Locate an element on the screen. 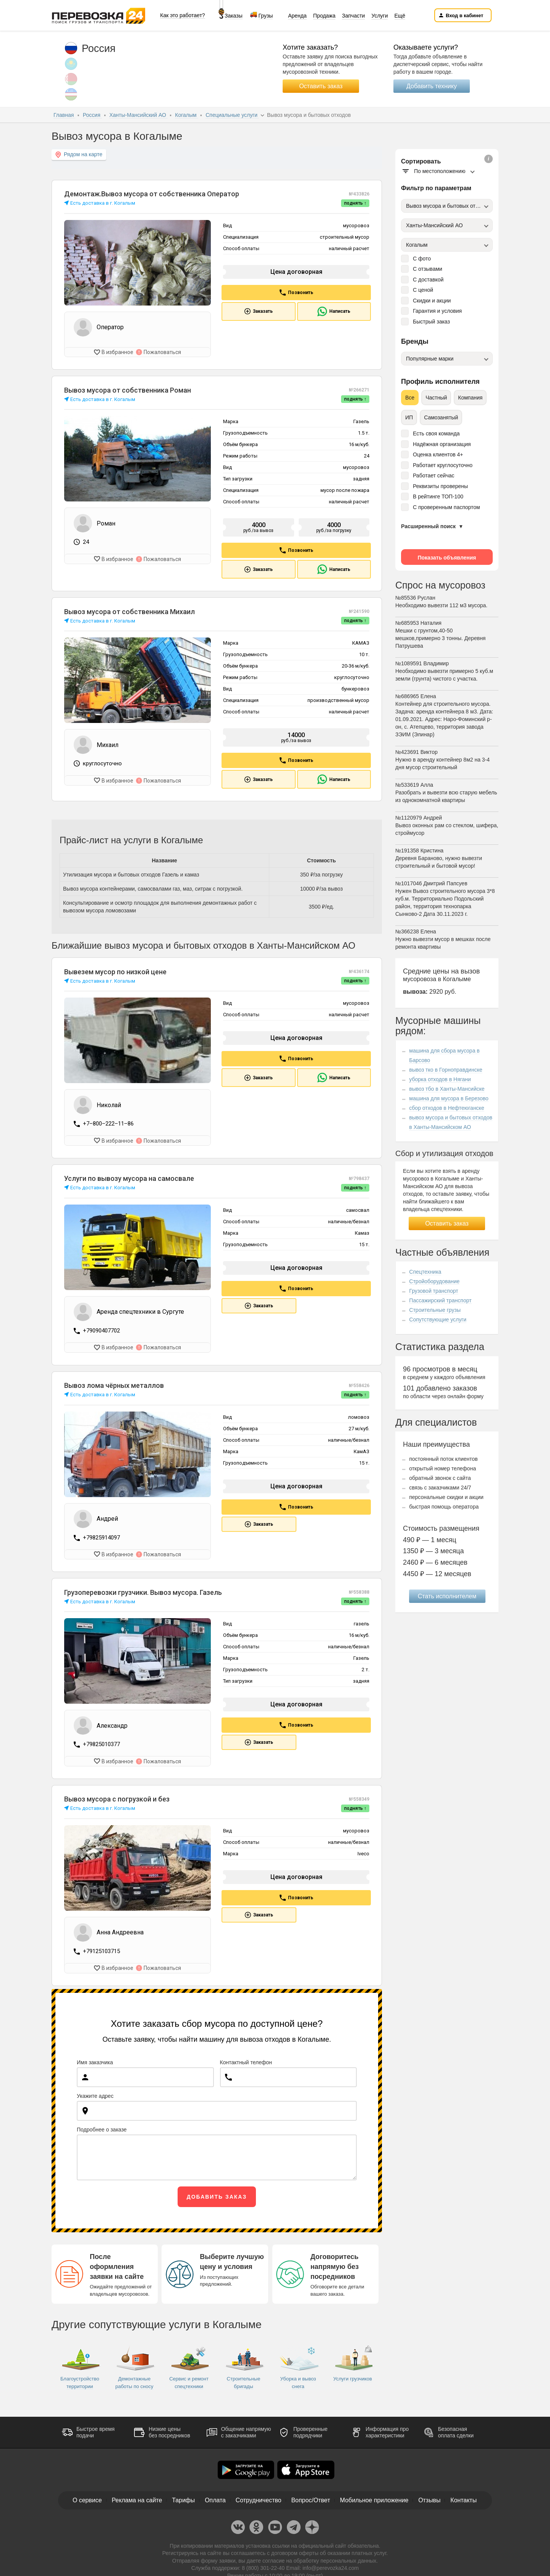  Спецтехника is located at coordinates (425, 1272).